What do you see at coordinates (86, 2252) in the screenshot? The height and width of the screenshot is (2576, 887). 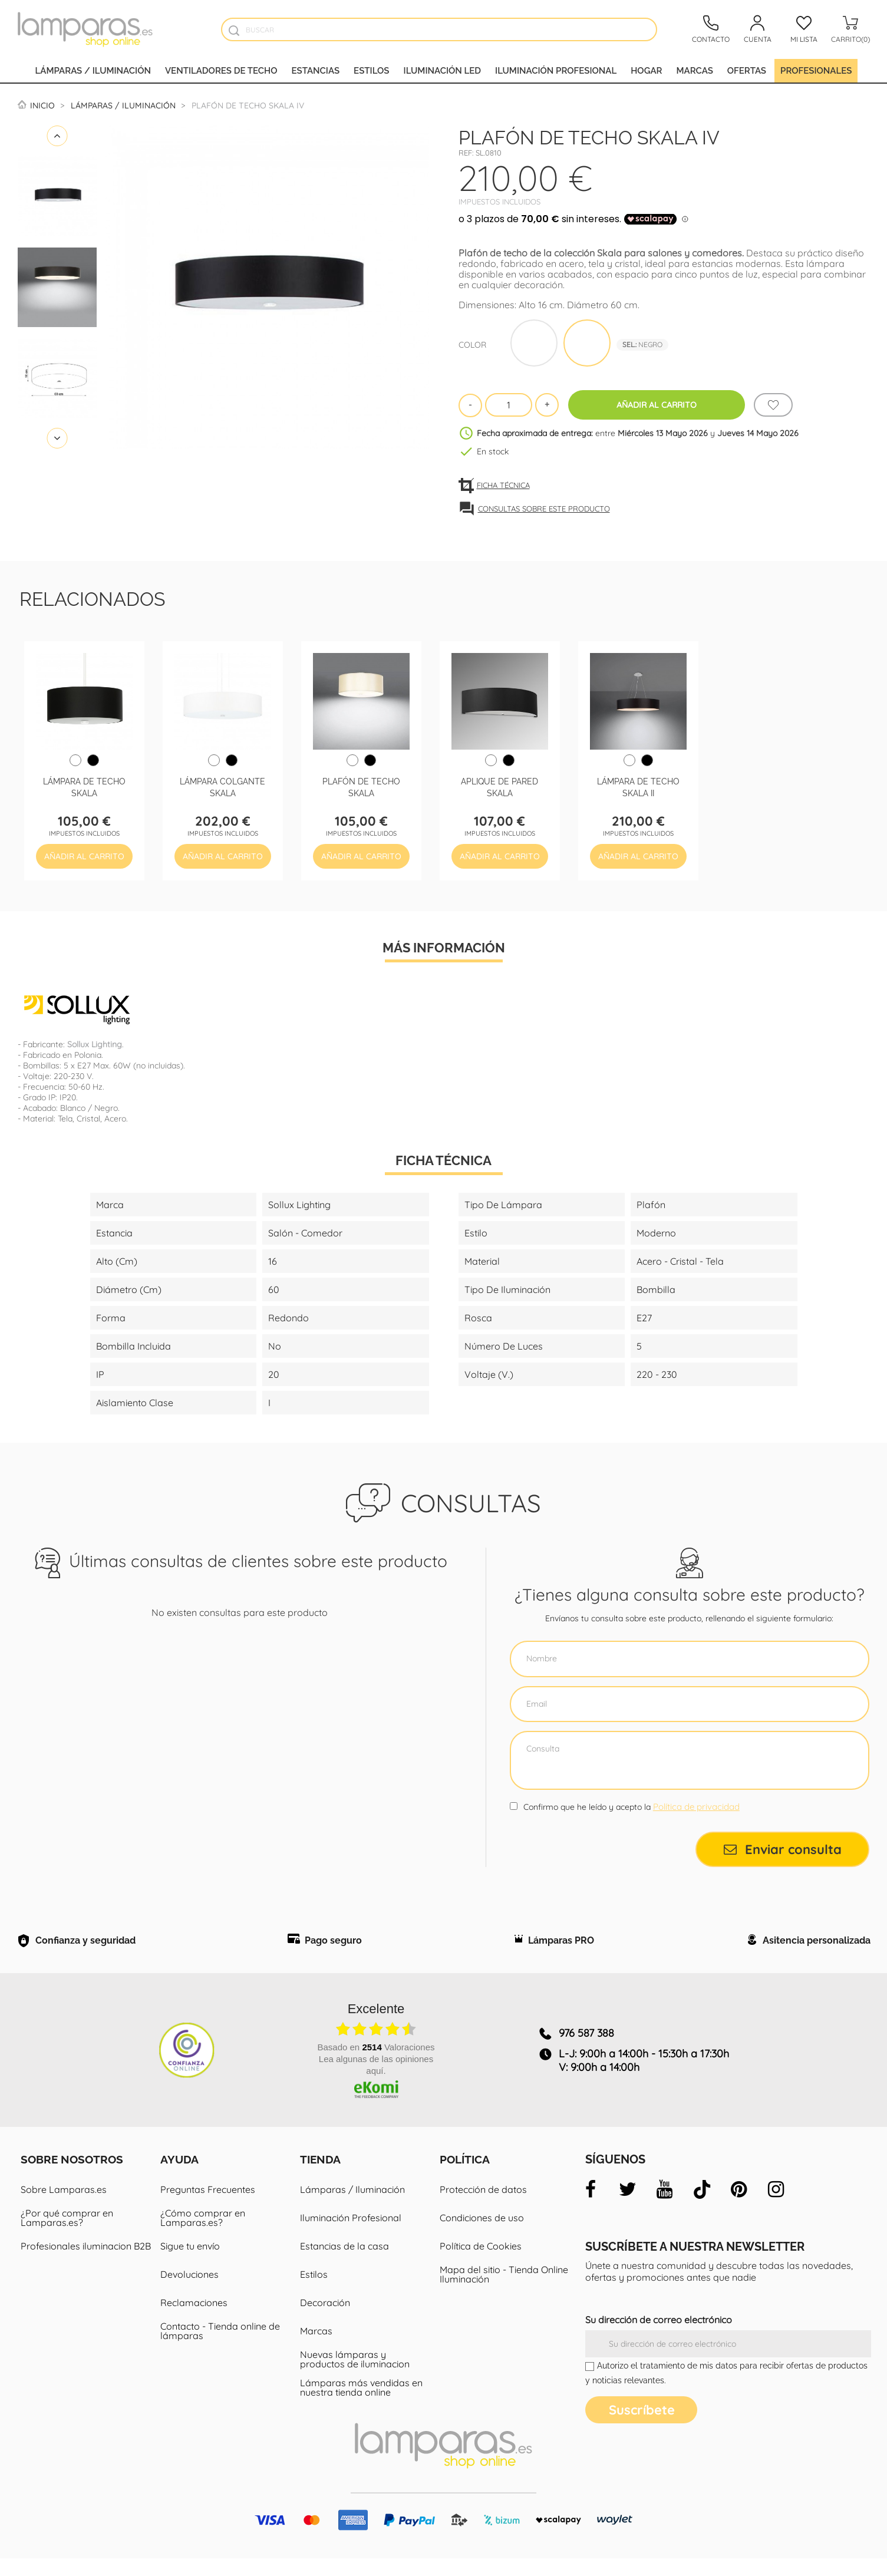 I see `Profesionales iluminacion B2B` at bounding box center [86, 2252].